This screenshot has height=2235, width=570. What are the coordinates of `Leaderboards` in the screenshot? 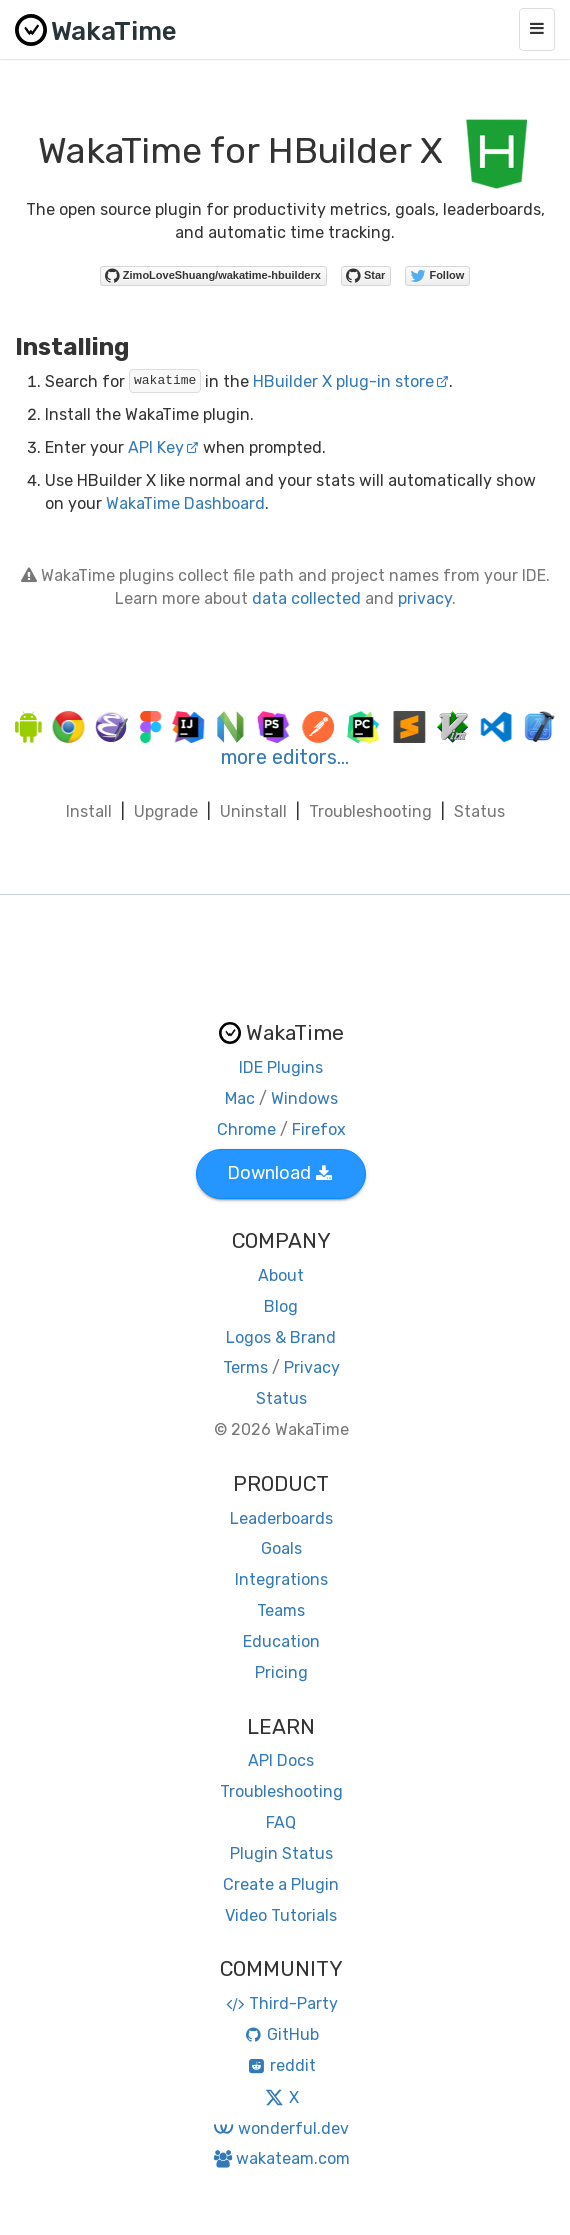 It's located at (281, 1518).